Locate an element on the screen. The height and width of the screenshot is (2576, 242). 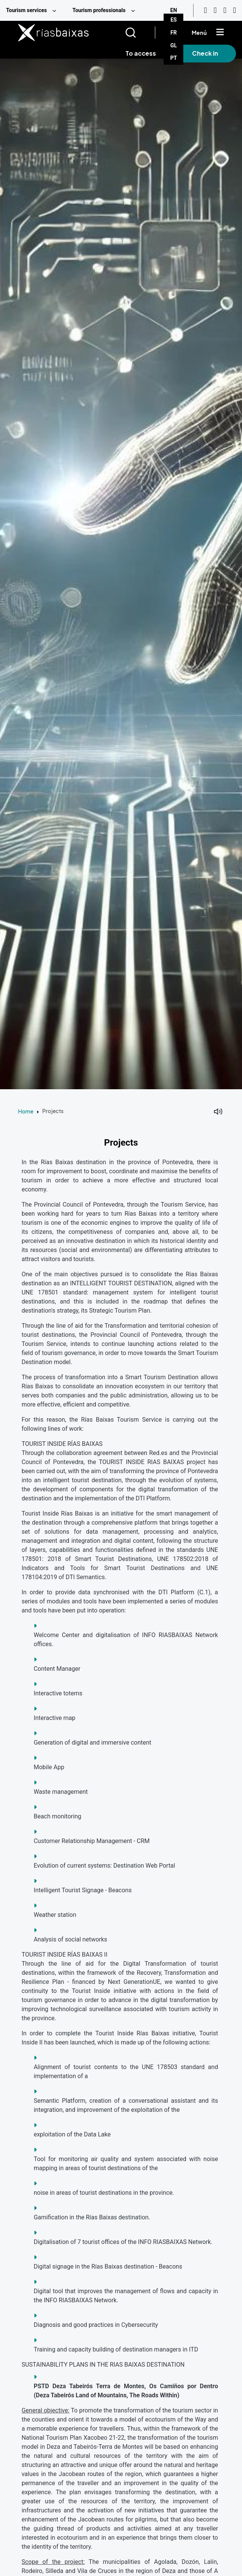
[Buscar] is located at coordinates (140, 33).